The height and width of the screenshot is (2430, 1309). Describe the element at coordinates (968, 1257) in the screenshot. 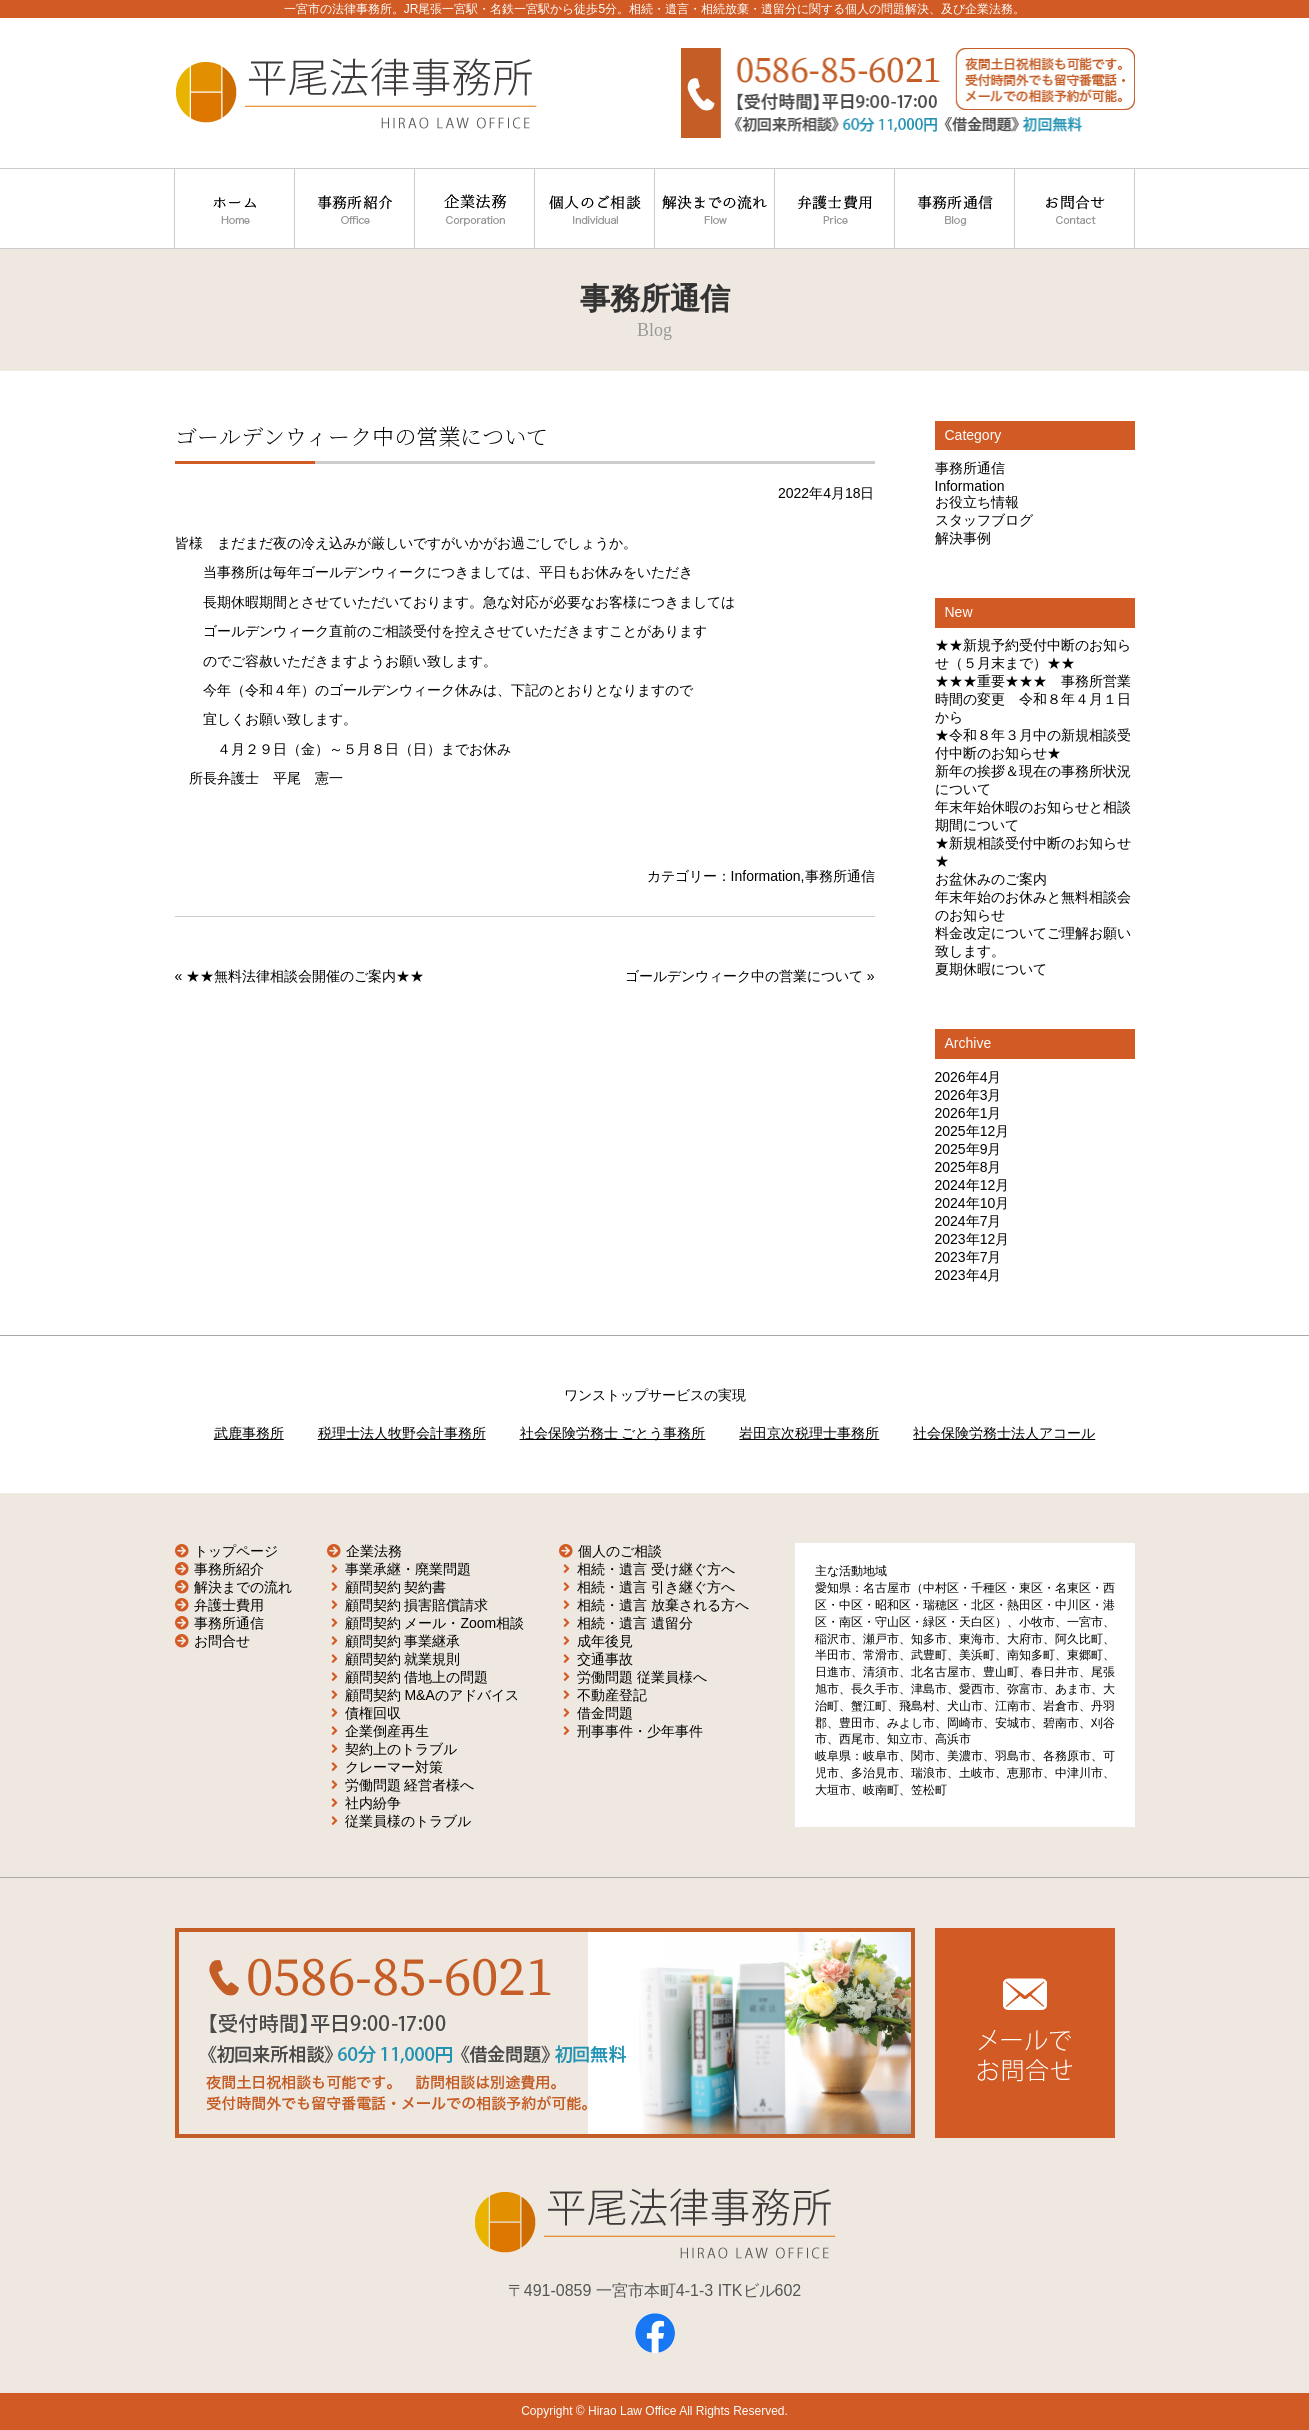

I see `2023年7月` at that location.